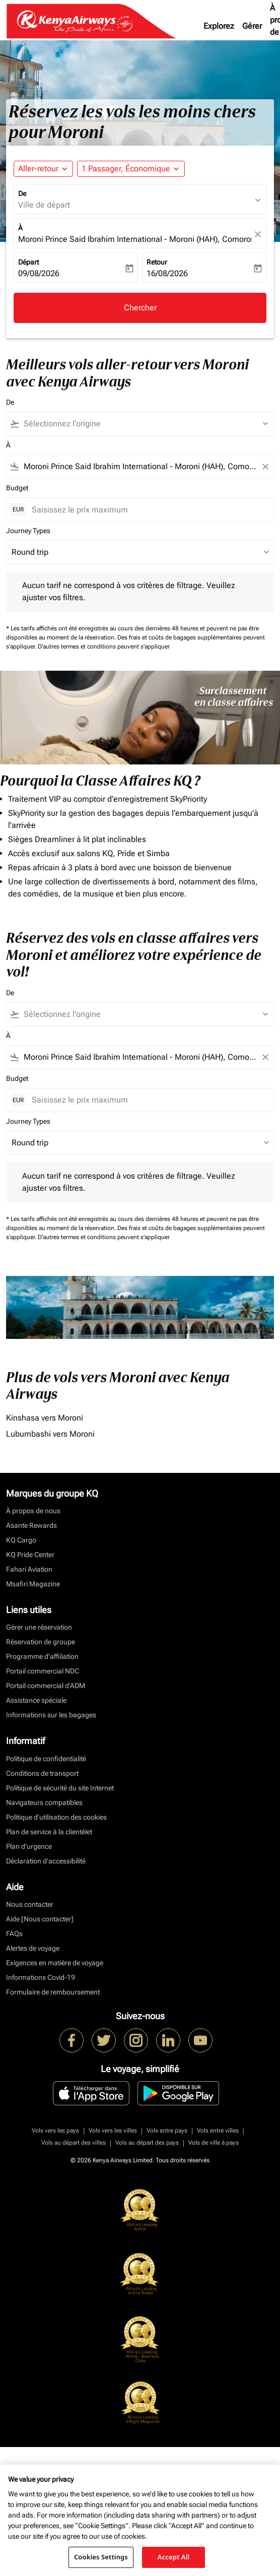 The height and width of the screenshot is (2576, 280). What do you see at coordinates (101, 2556) in the screenshot?
I see `Cookies Settings` at bounding box center [101, 2556].